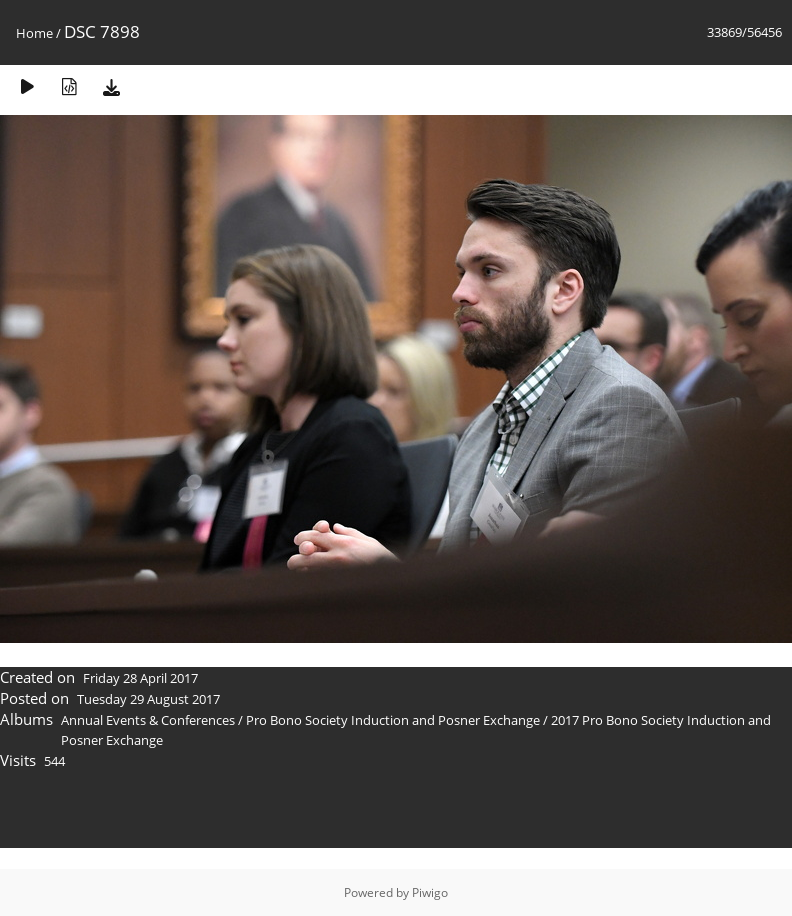 The height and width of the screenshot is (916, 792). Describe the element at coordinates (430, 892) in the screenshot. I see `Piwigo` at that location.